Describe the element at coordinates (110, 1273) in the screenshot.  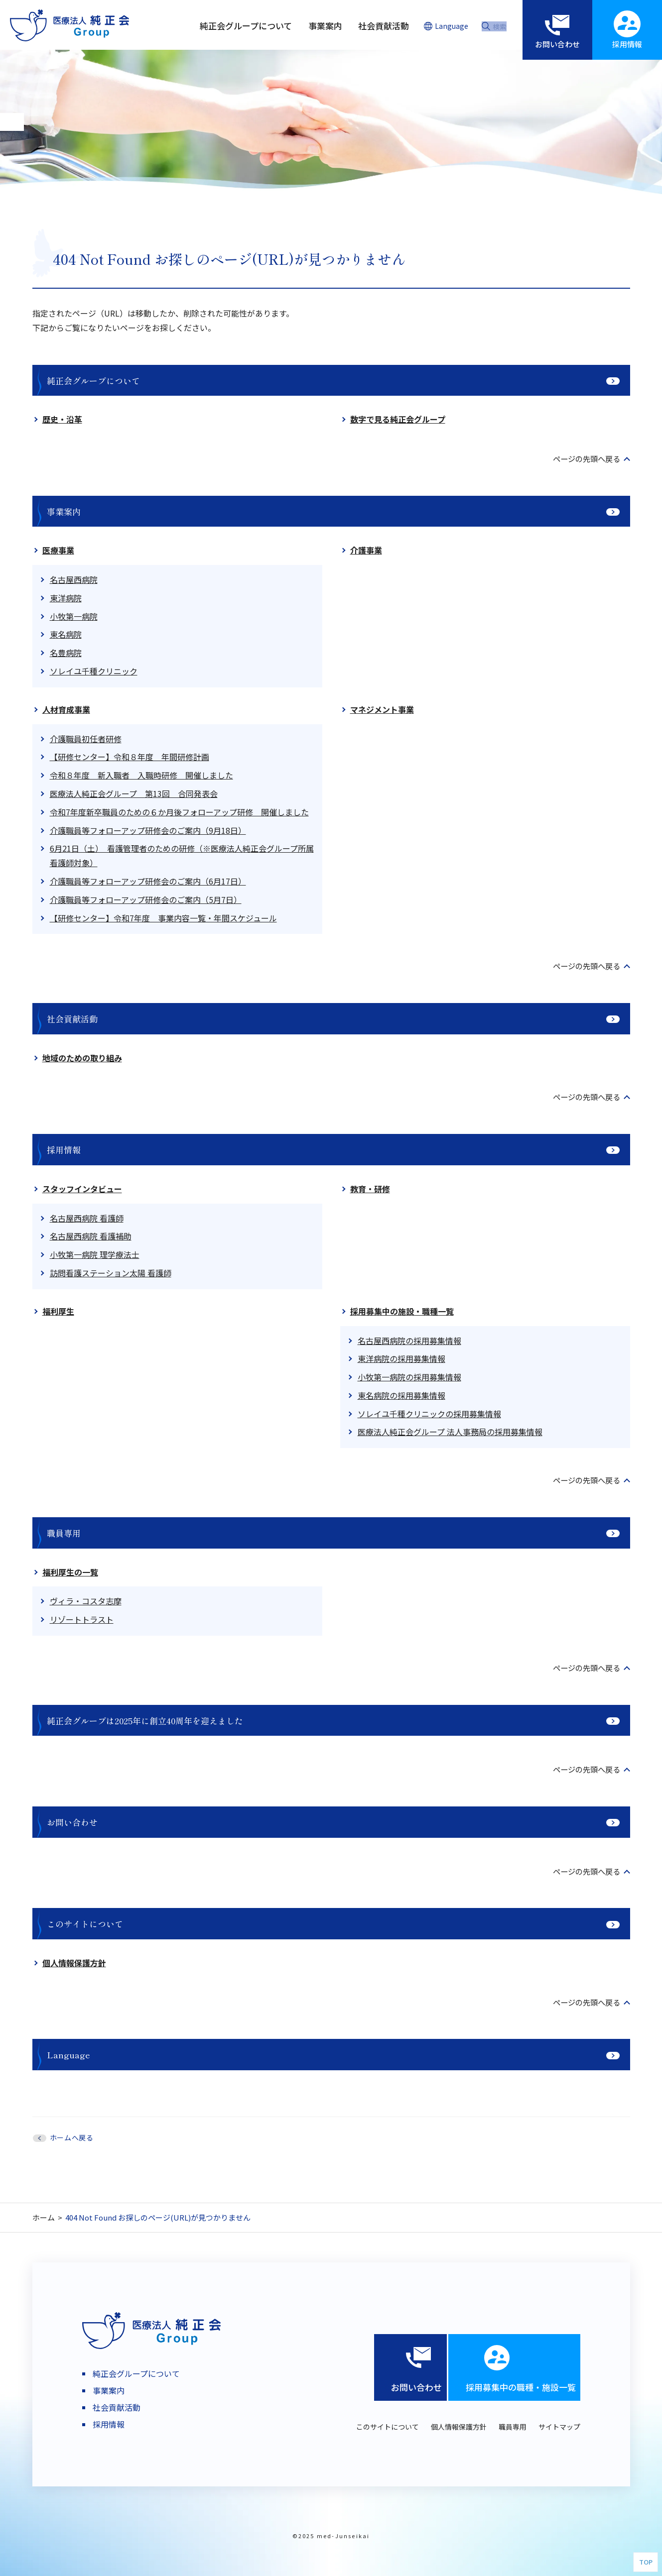
I see `訪問看護ステーション太陽 看護師` at that location.